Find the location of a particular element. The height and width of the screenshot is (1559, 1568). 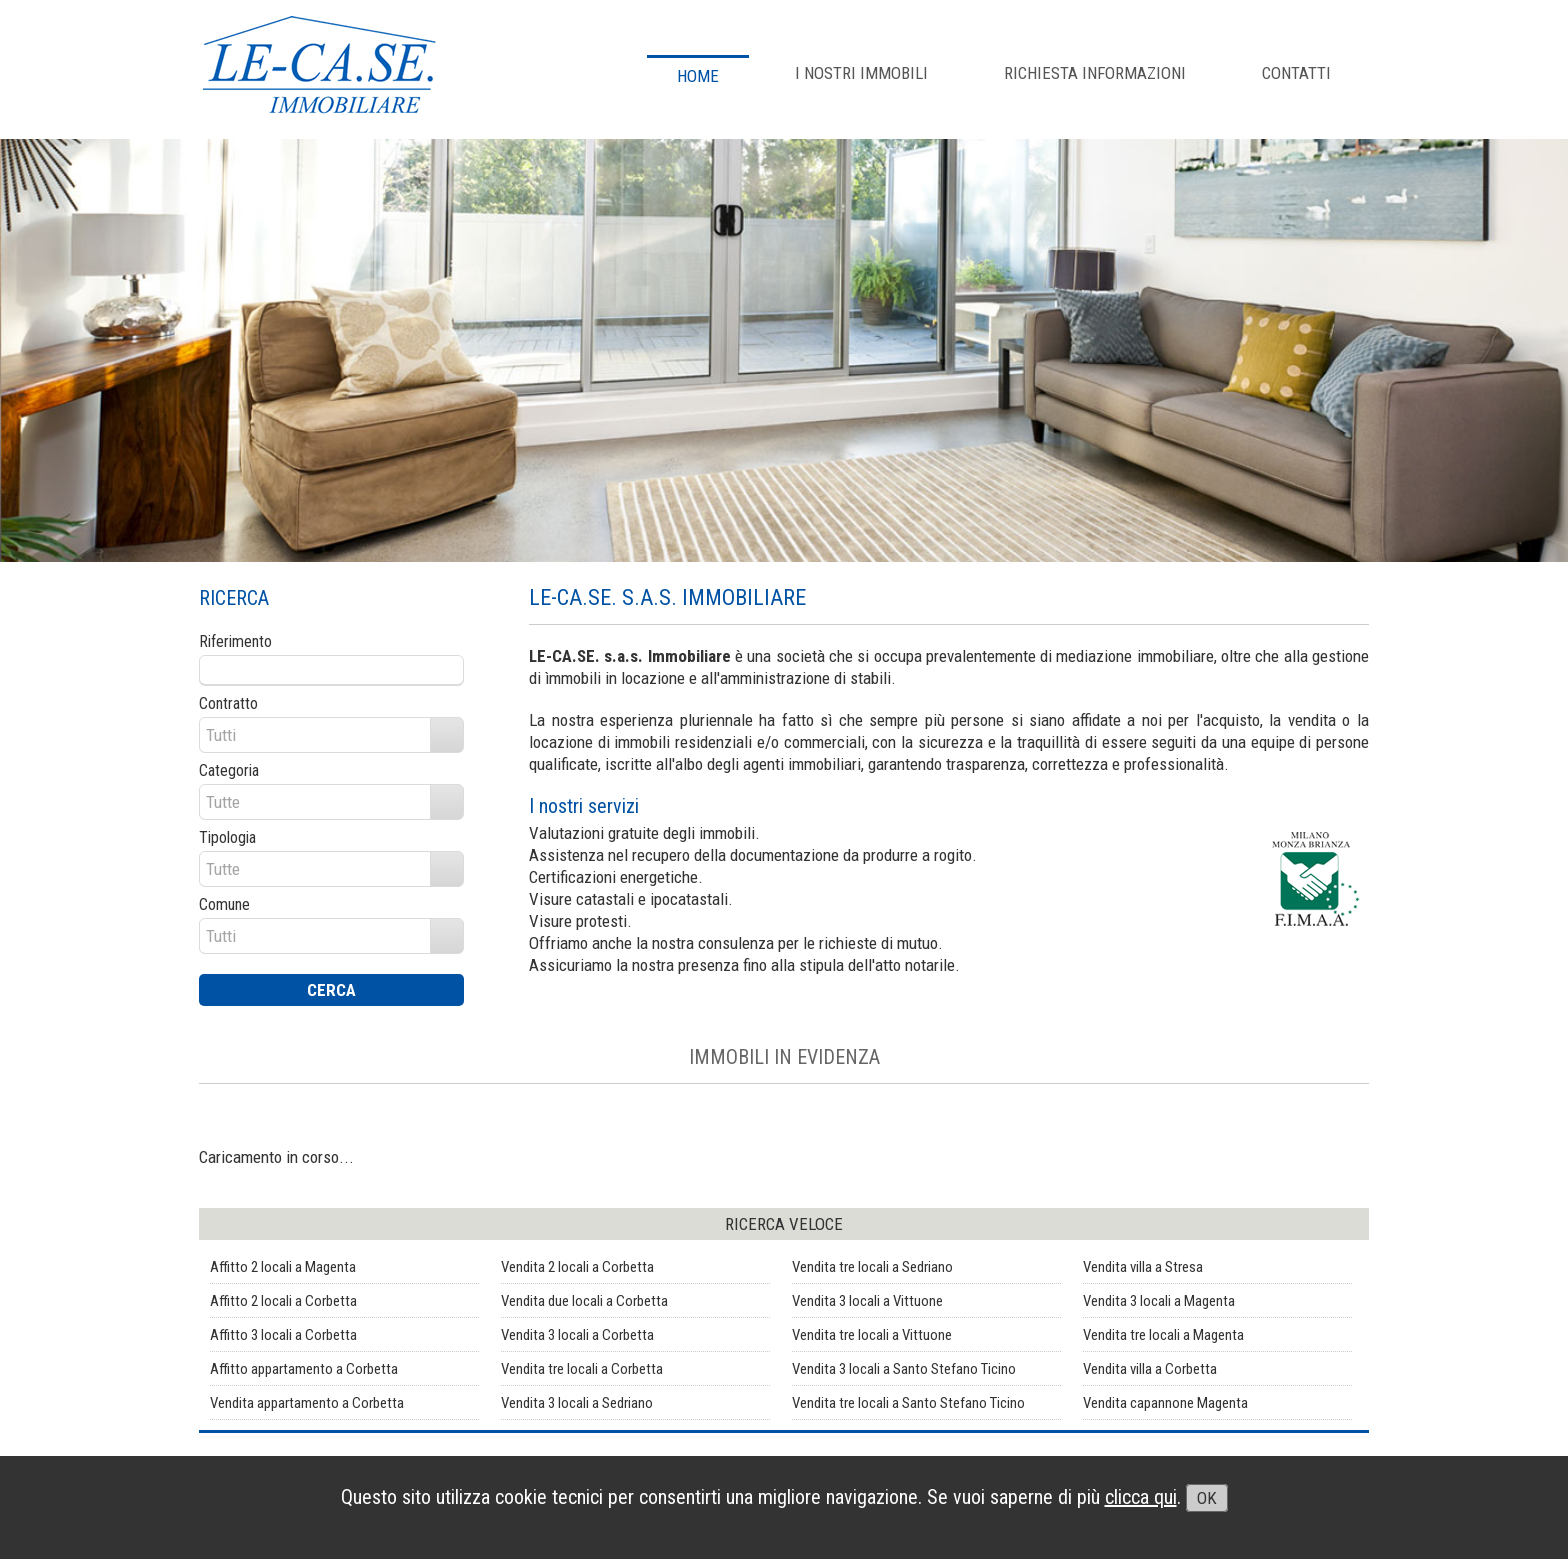

Affitto 2 locali a Corbetta is located at coordinates (283, 1301).